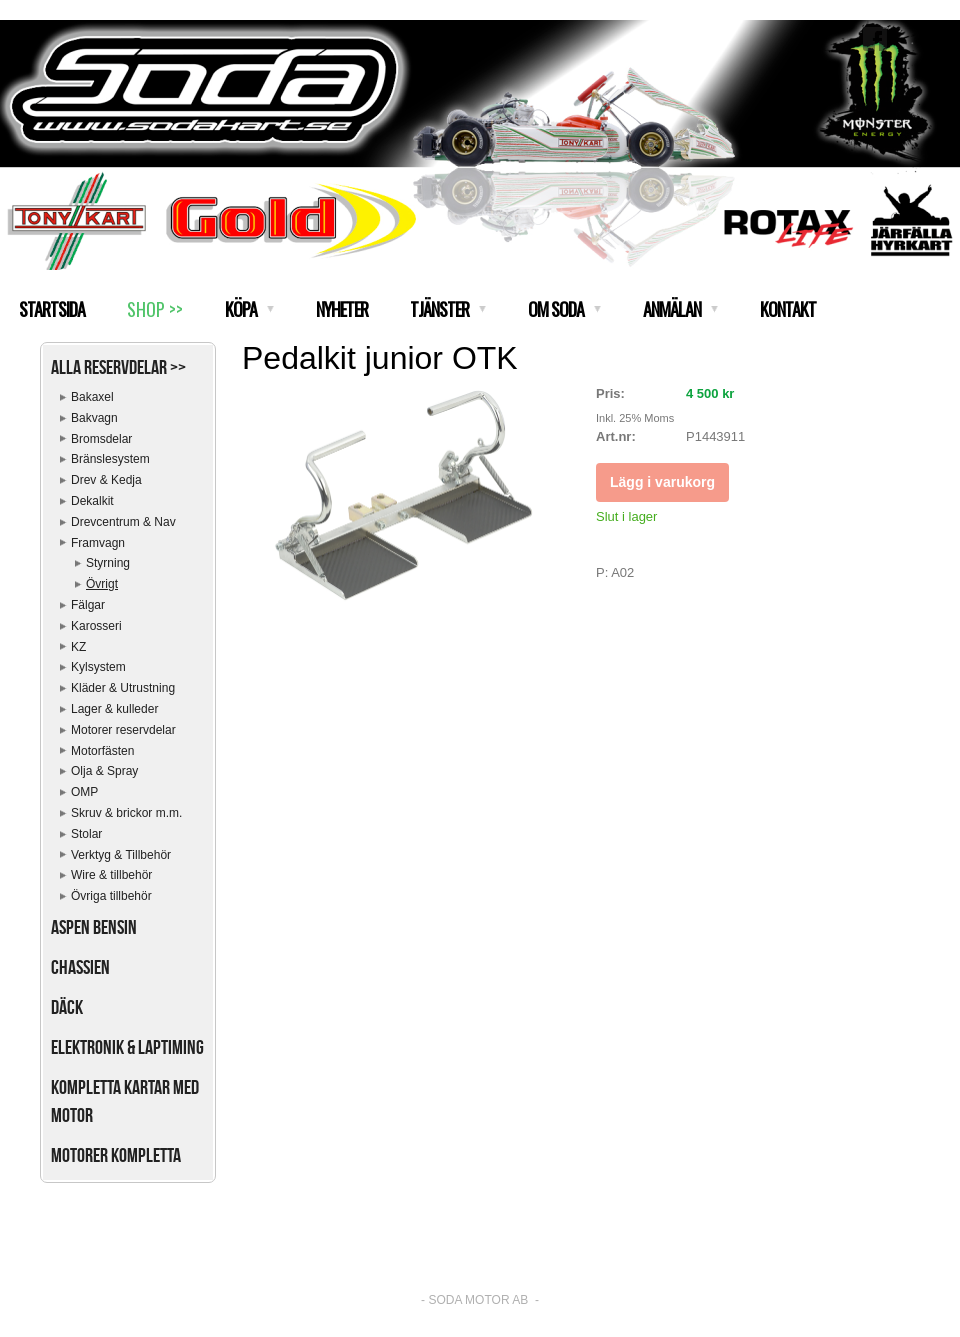  Describe the element at coordinates (155, 309) in the screenshot. I see `SHOP >>` at that location.